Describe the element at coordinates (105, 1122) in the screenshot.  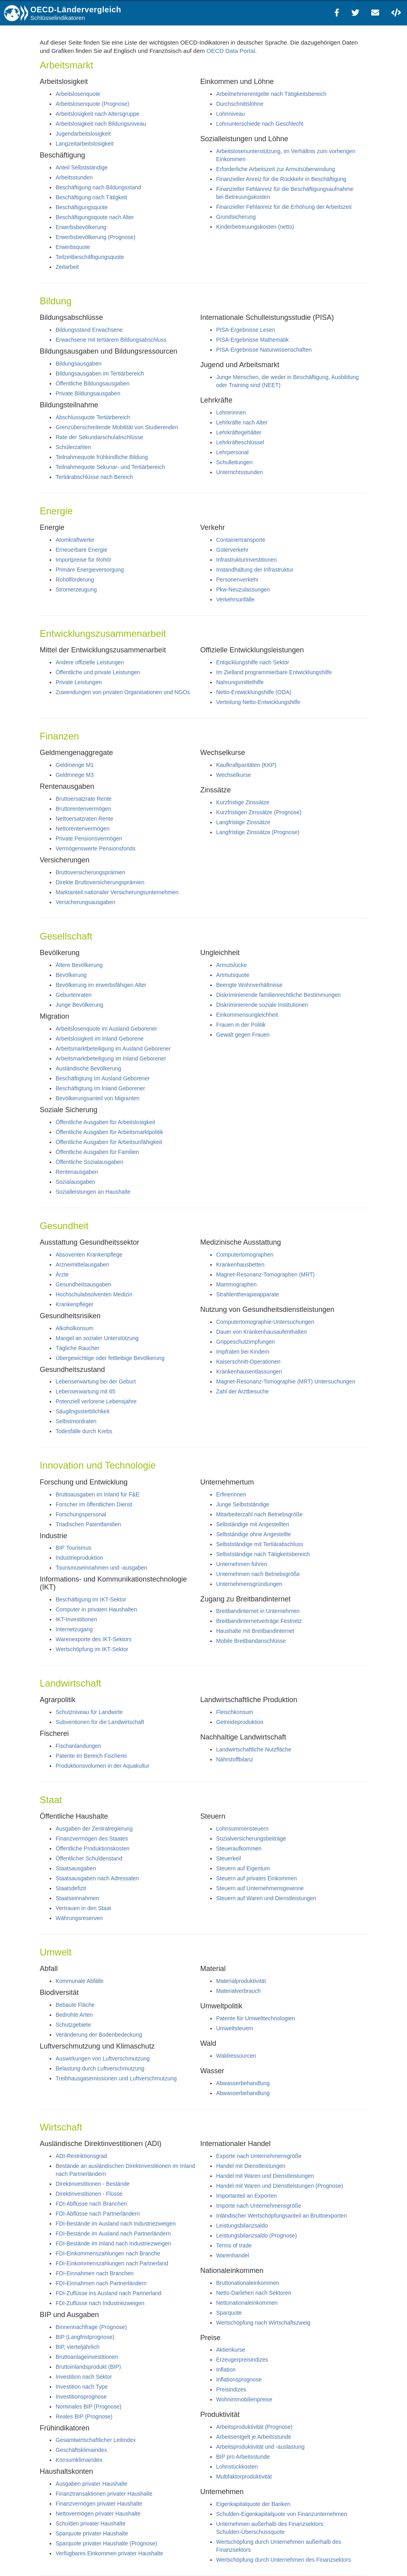
I see `Öffentliche Ausgaben für Arbeitslosigkeit` at that location.